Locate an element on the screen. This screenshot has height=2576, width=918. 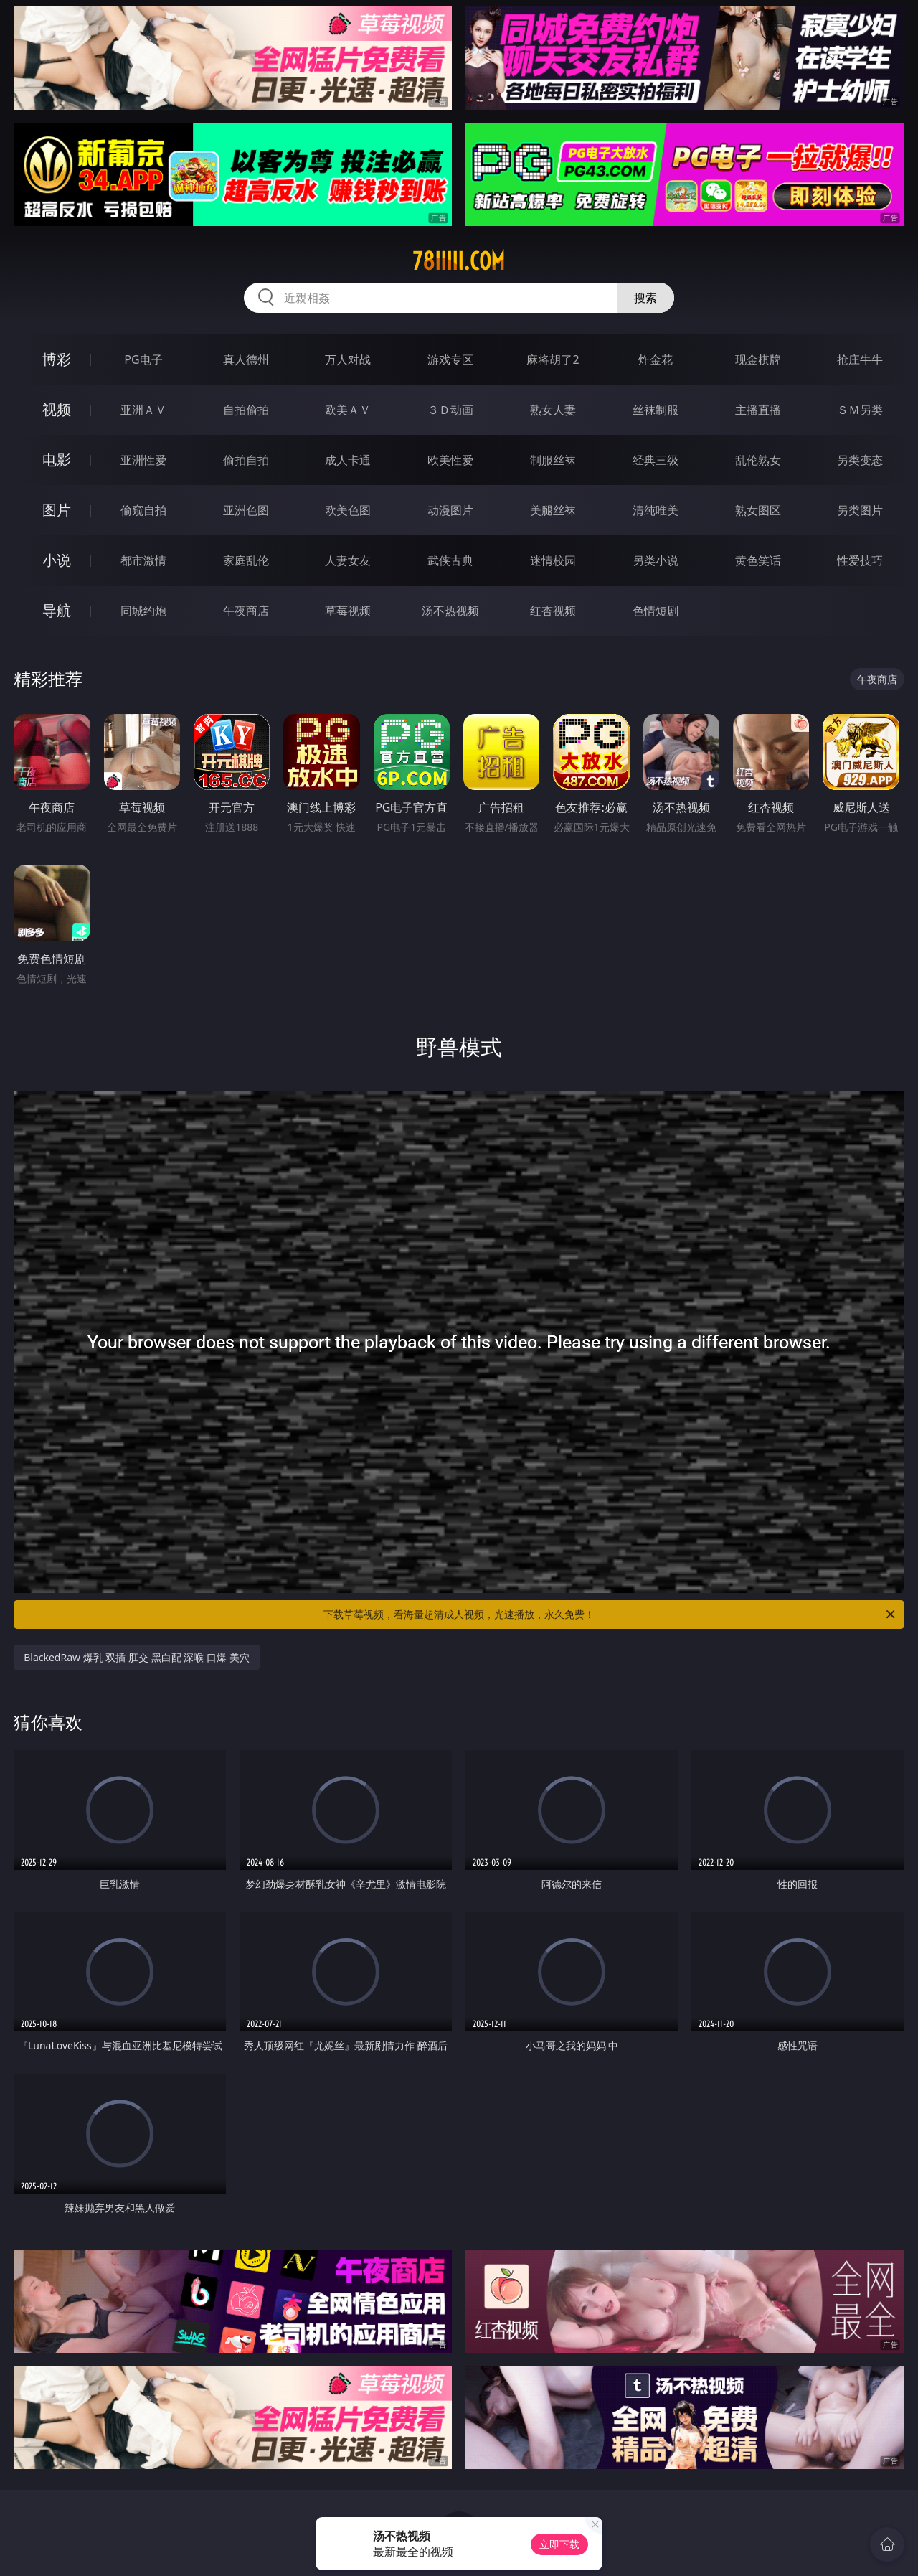
清纯唯美 is located at coordinates (655, 510).